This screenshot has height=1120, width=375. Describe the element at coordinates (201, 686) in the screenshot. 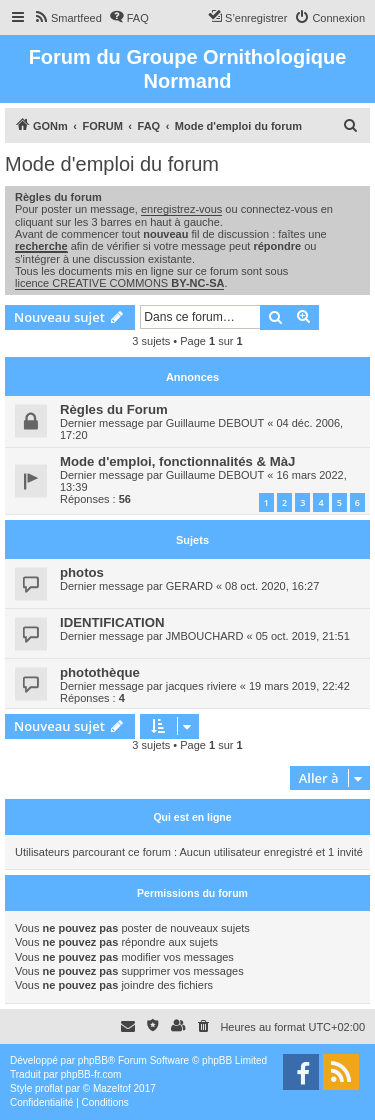

I see `jacques riviere` at that location.